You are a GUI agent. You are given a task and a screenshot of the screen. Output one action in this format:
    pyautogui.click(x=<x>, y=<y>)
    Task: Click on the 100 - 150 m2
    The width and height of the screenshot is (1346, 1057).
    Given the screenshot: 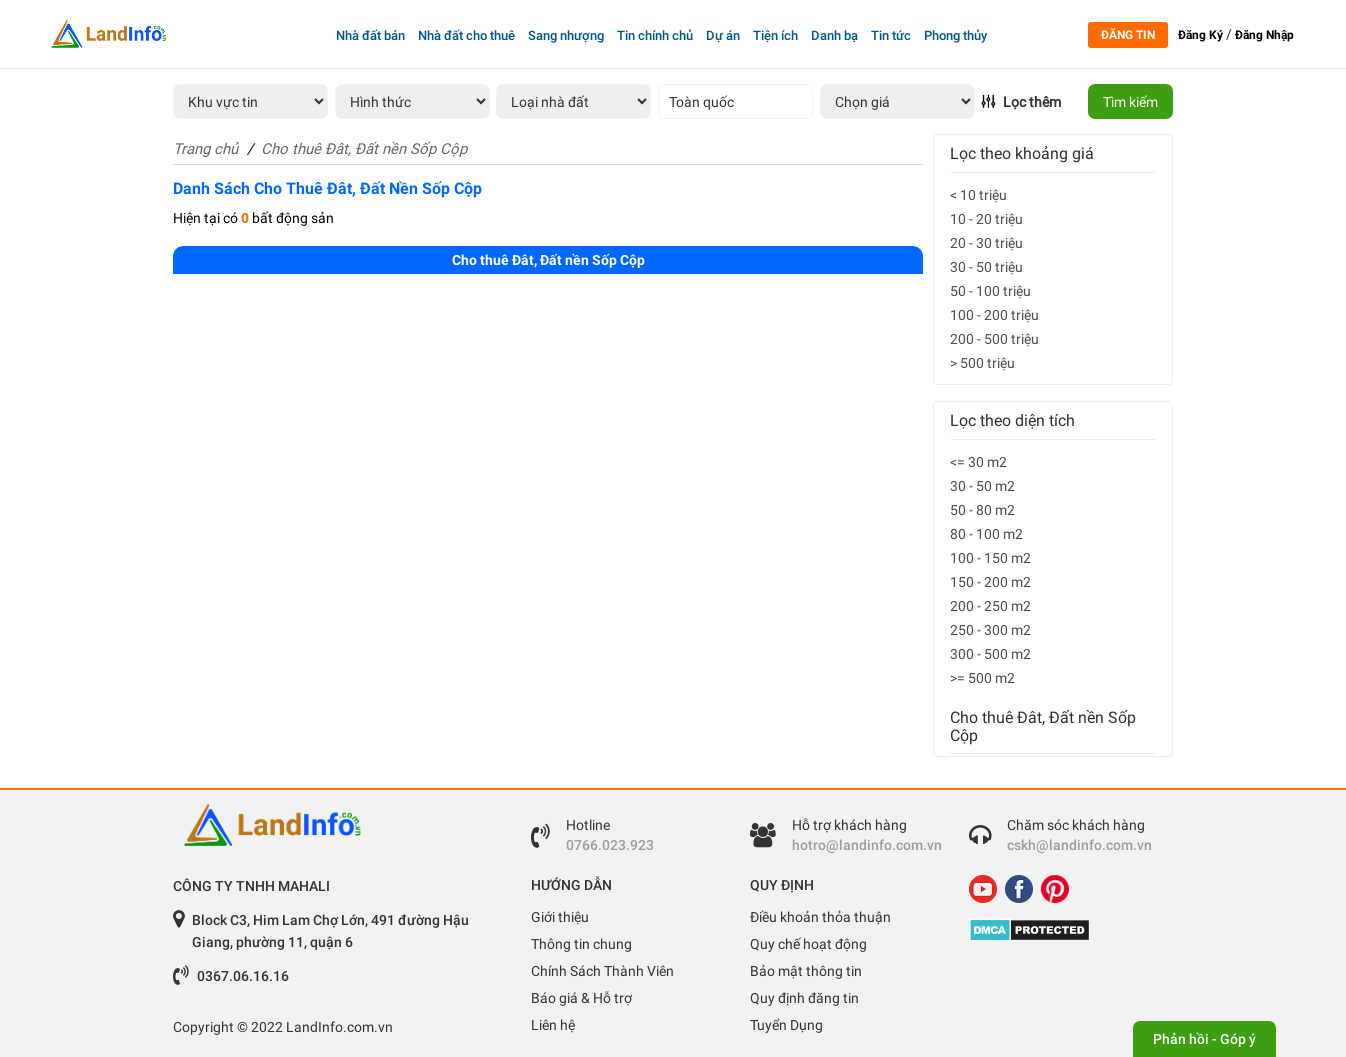 What is the action you would take?
    pyautogui.click(x=990, y=558)
    